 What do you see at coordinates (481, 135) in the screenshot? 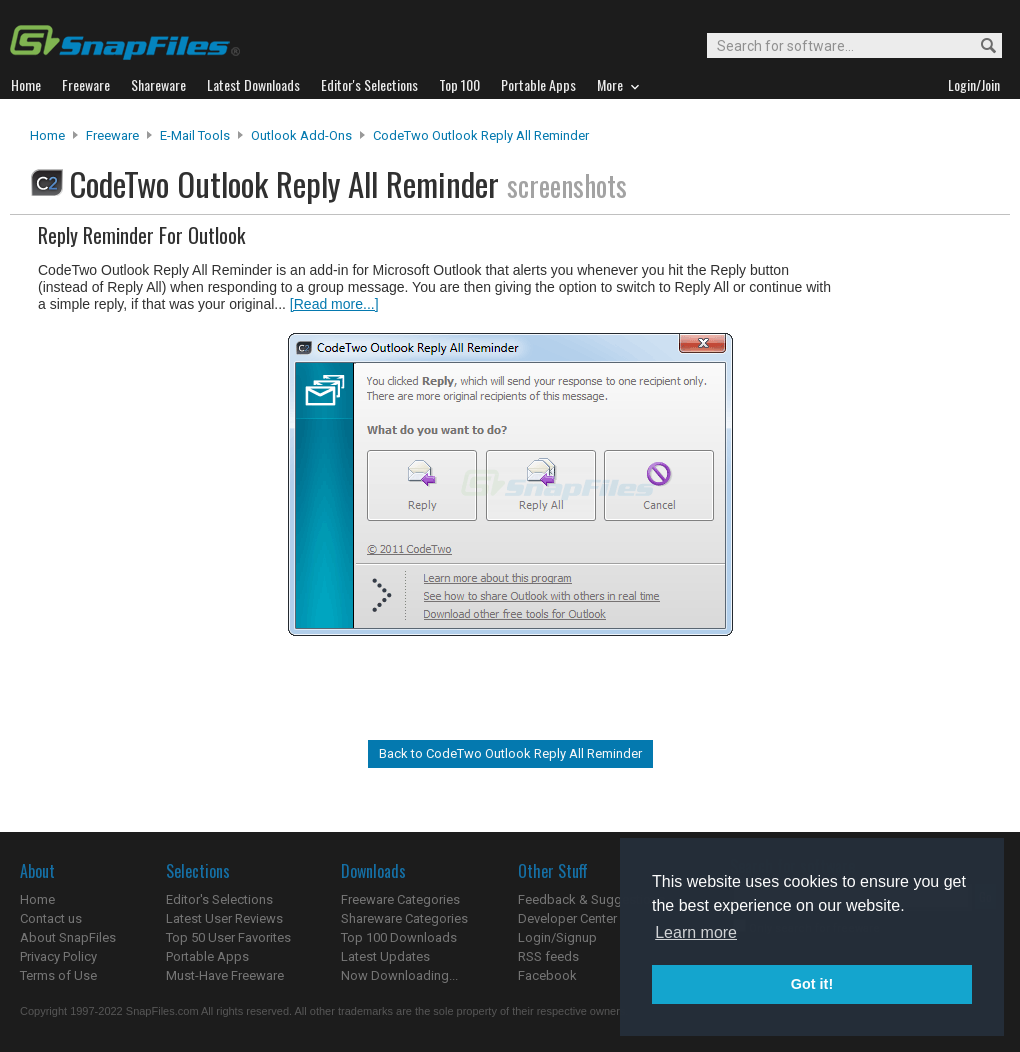
I see `CodeTwo Outlook Reply All Reminder` at bounding box center [481, 135].